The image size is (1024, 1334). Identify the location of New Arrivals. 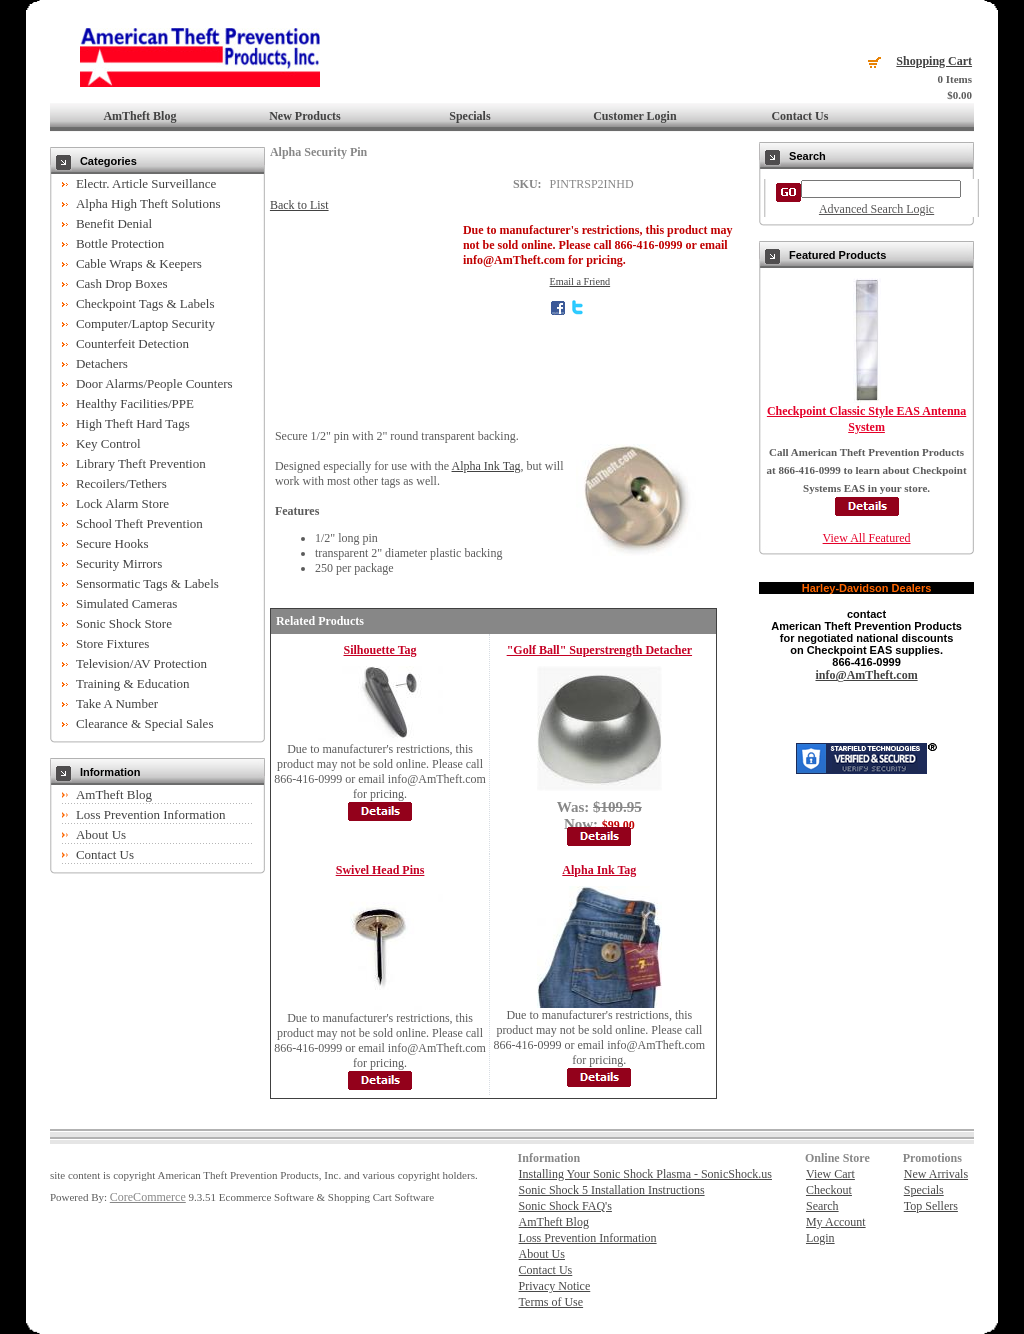
(936, 1174).